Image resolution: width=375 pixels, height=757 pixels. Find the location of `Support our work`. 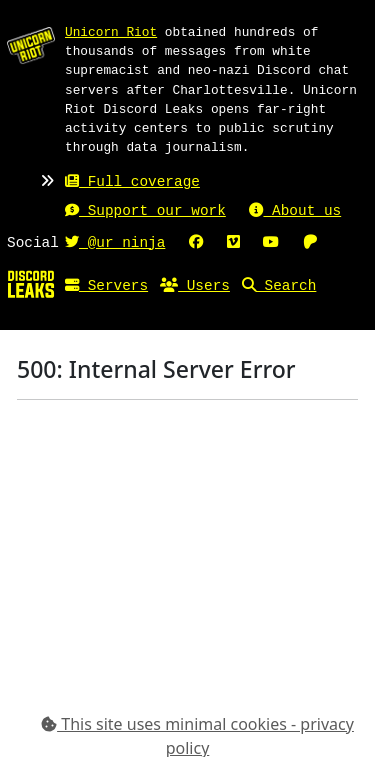

Support our work is located at coordinates (145, 211).